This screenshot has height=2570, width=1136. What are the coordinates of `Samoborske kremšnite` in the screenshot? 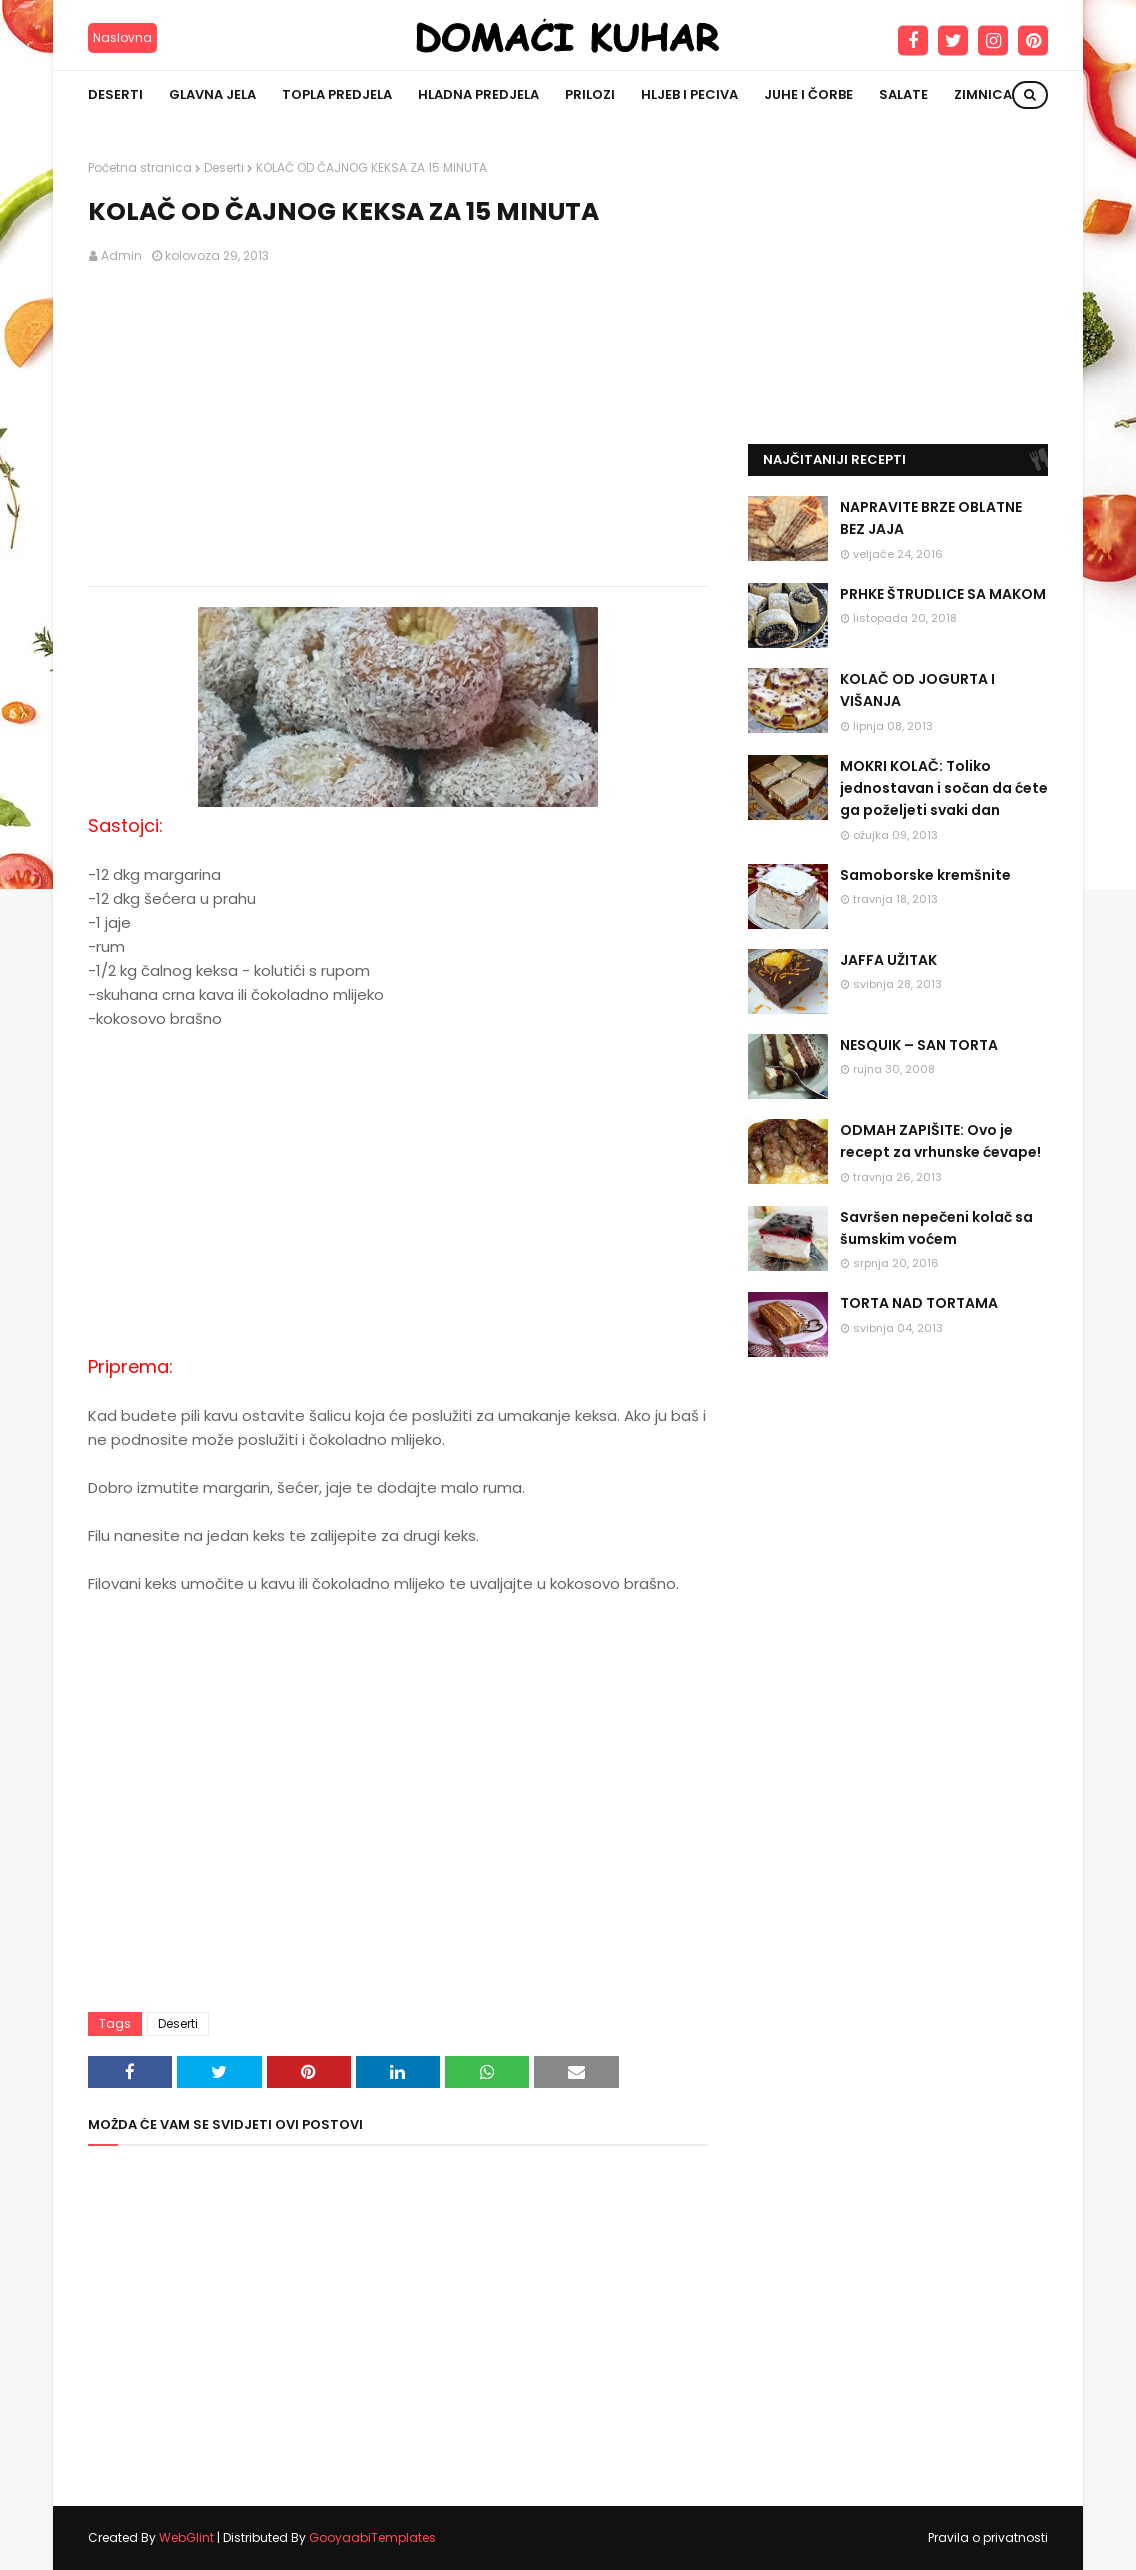 It's located at (925, 875).